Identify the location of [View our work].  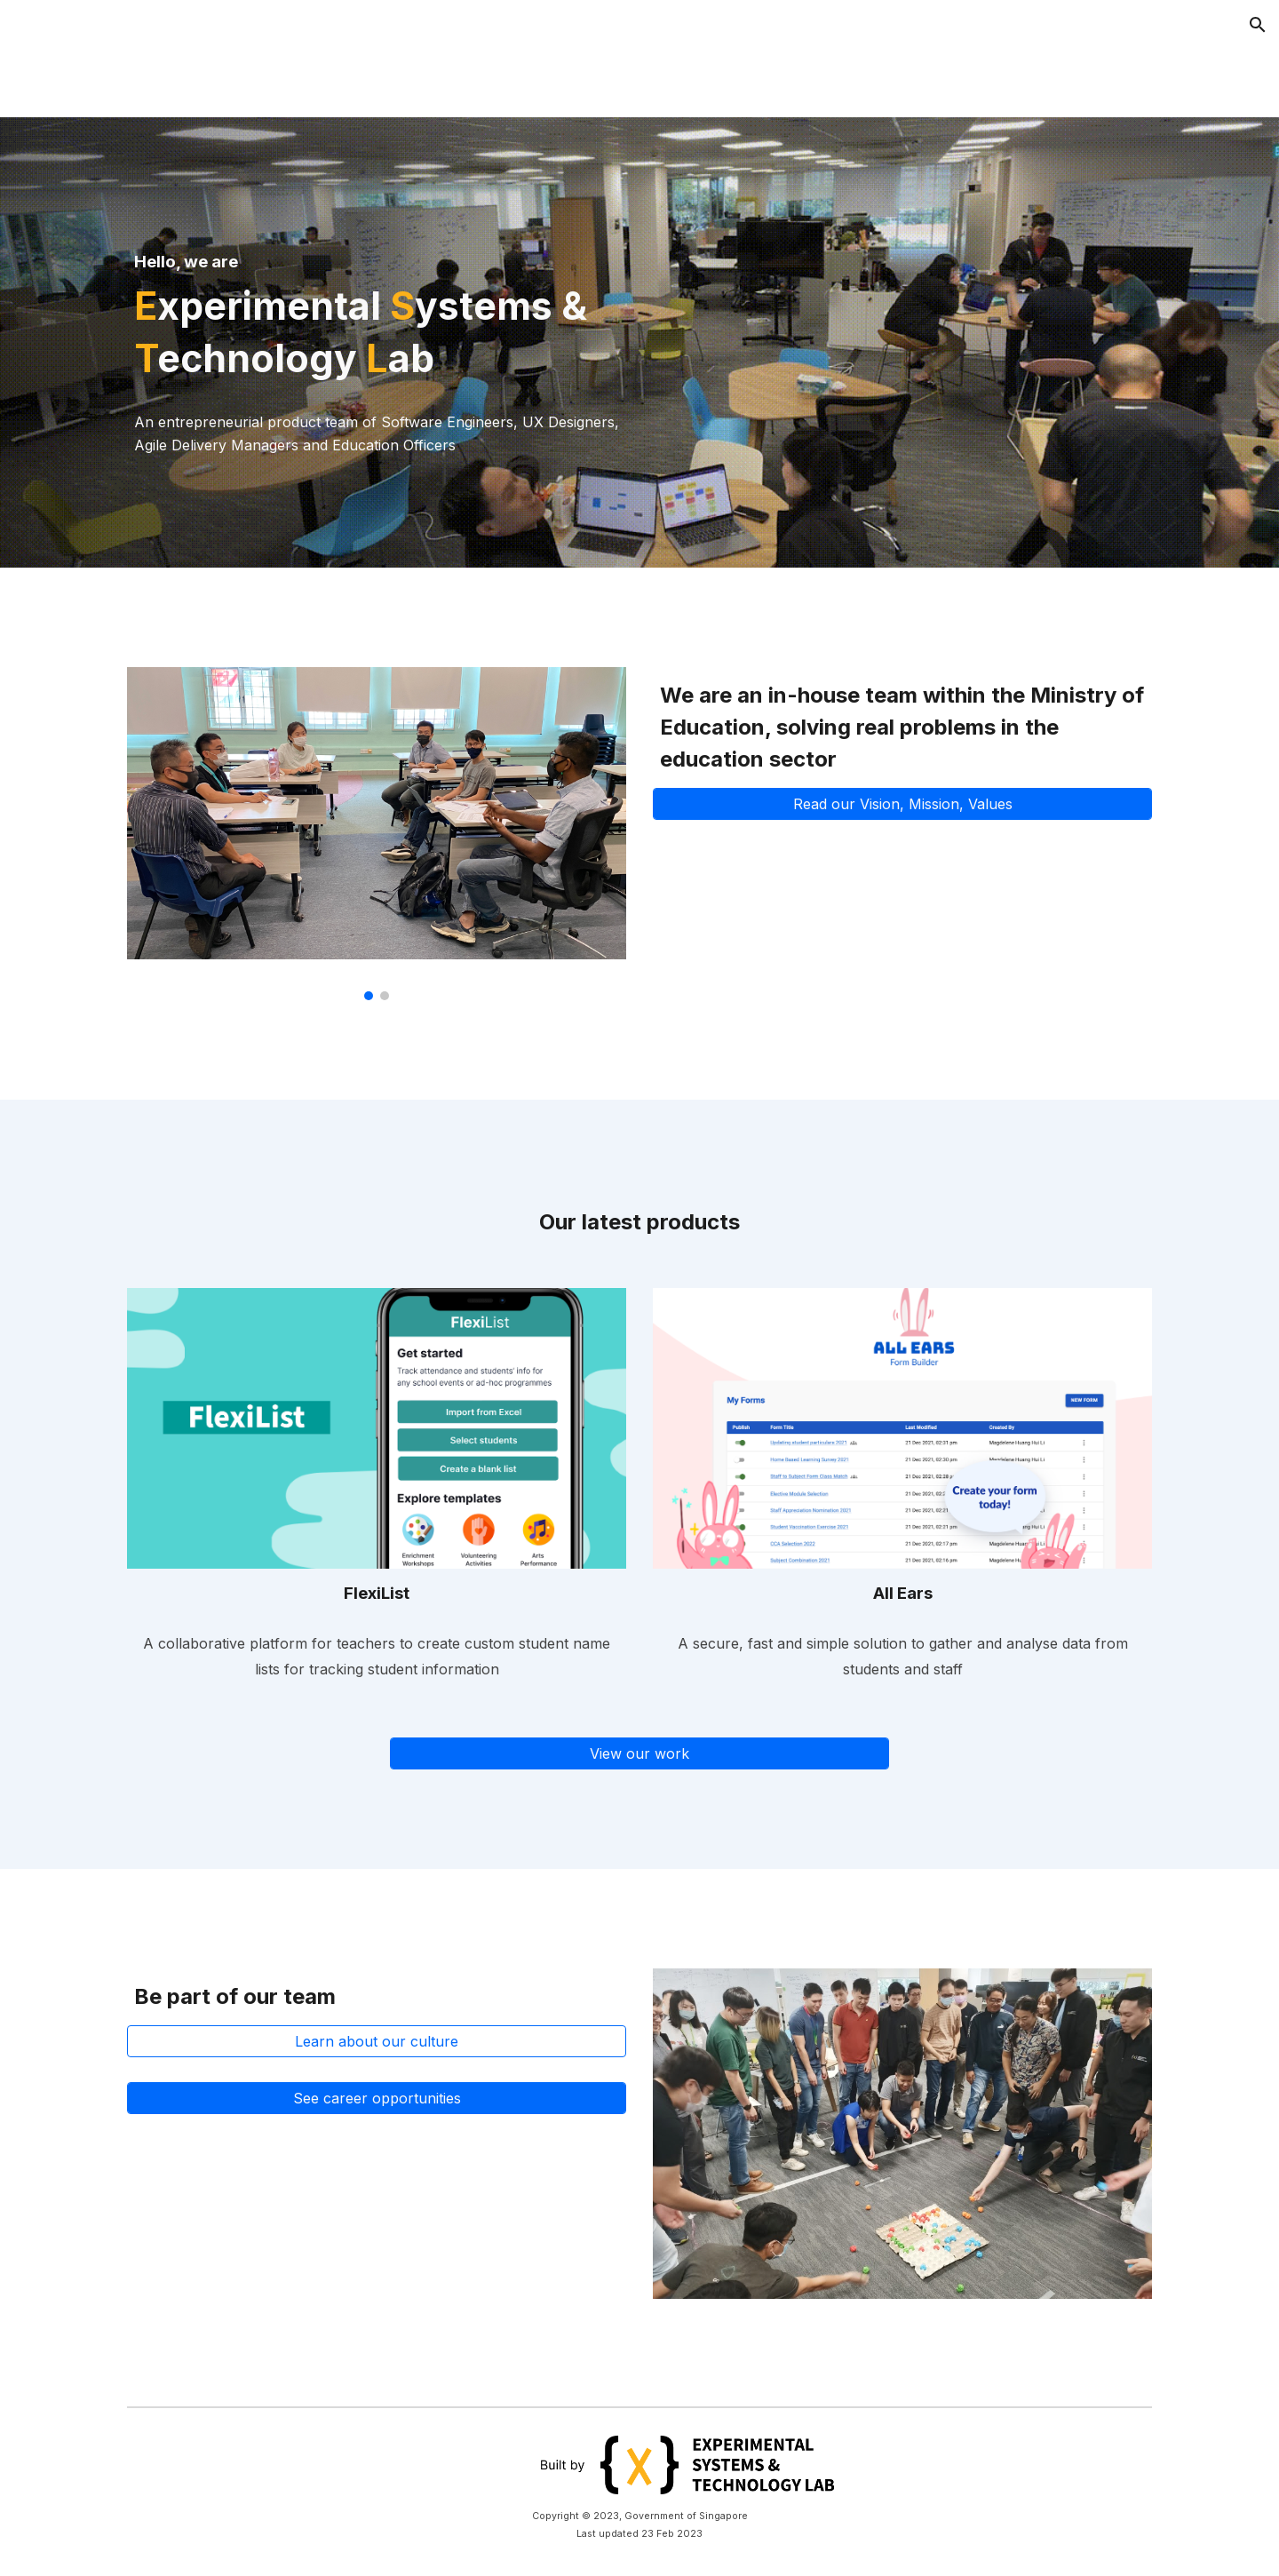
(639, 1753).